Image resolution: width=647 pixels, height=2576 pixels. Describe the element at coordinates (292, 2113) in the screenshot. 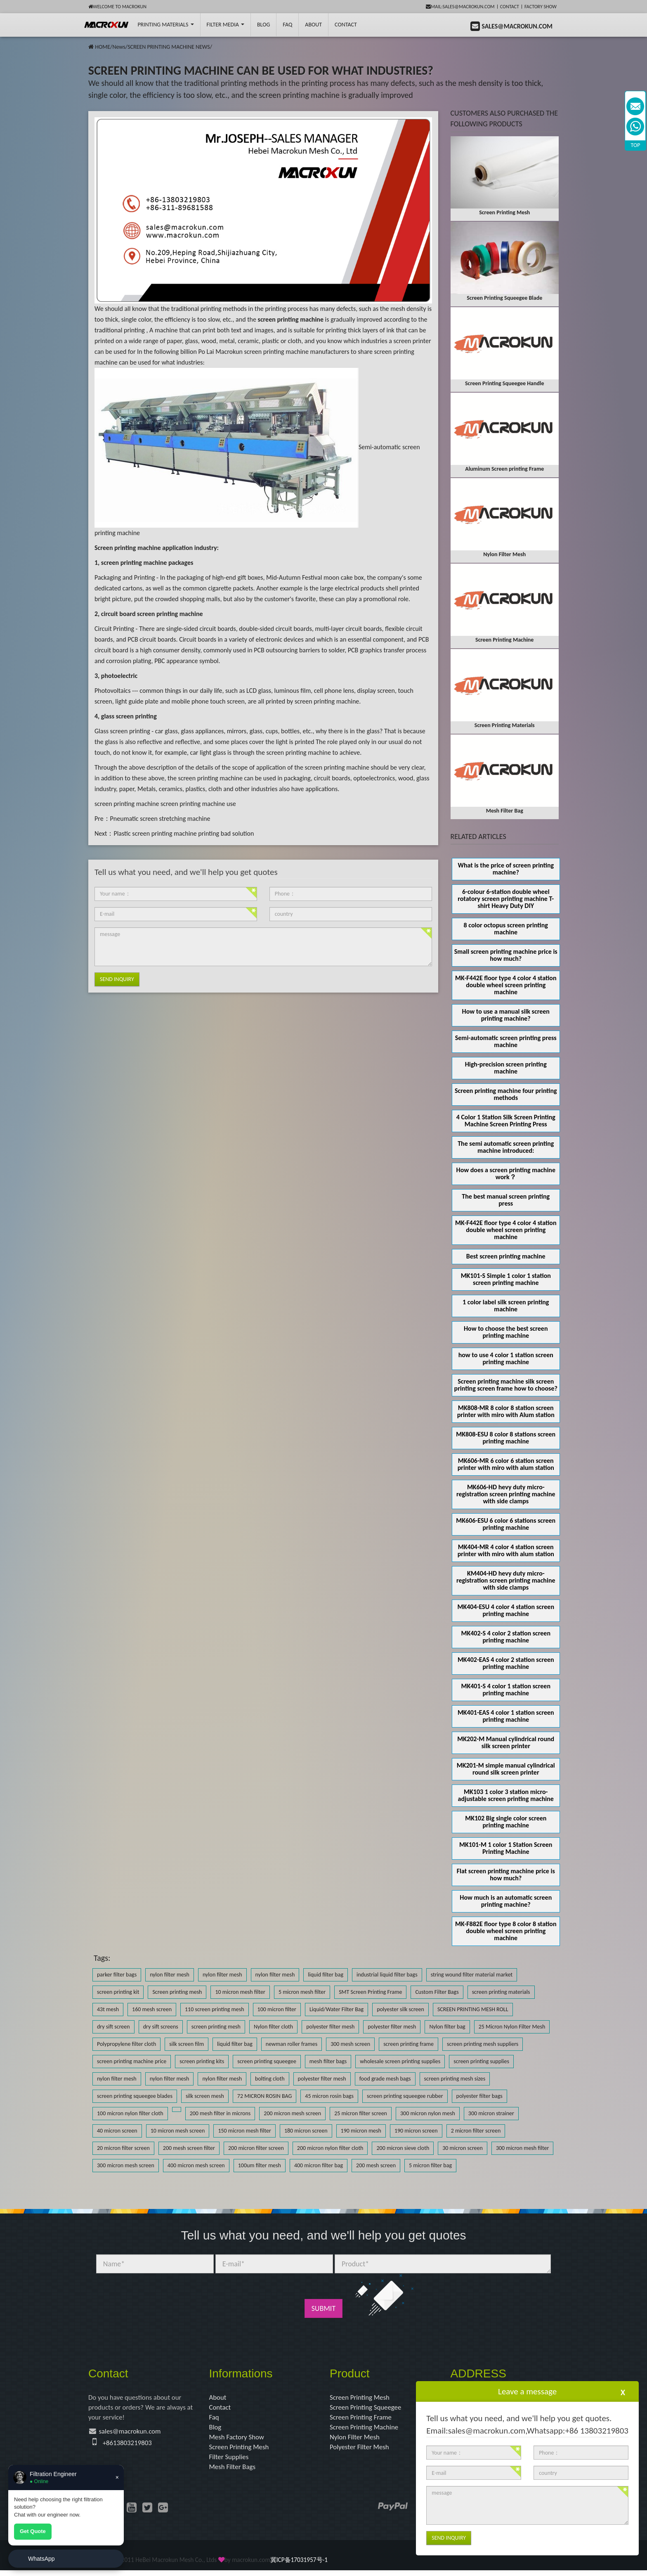

I see `200 micron mesh screen` at that location.